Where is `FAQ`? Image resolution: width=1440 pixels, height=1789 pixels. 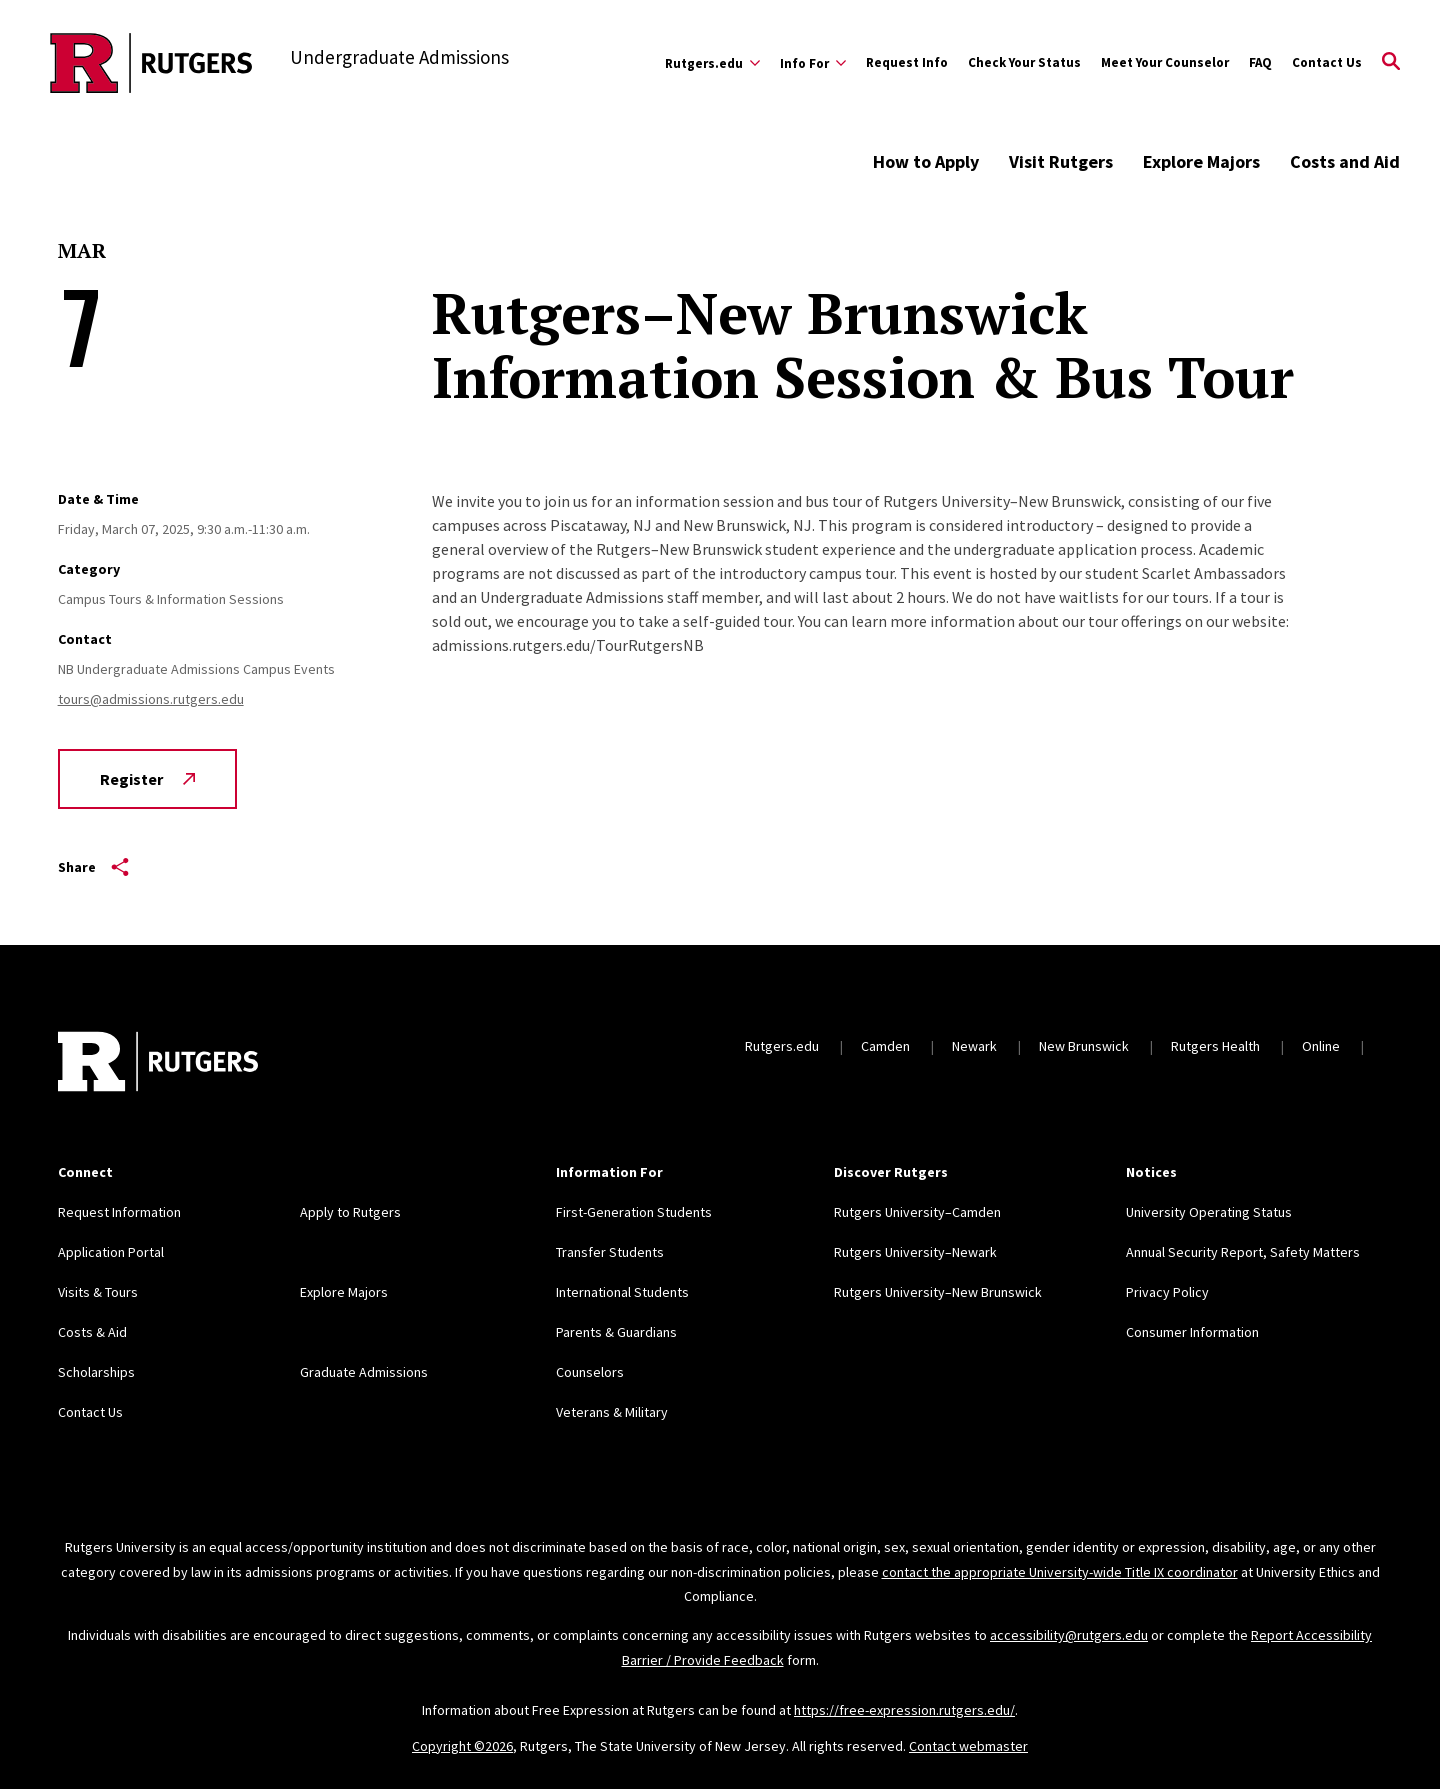
FAQ is located at coordinates (1260, 62).